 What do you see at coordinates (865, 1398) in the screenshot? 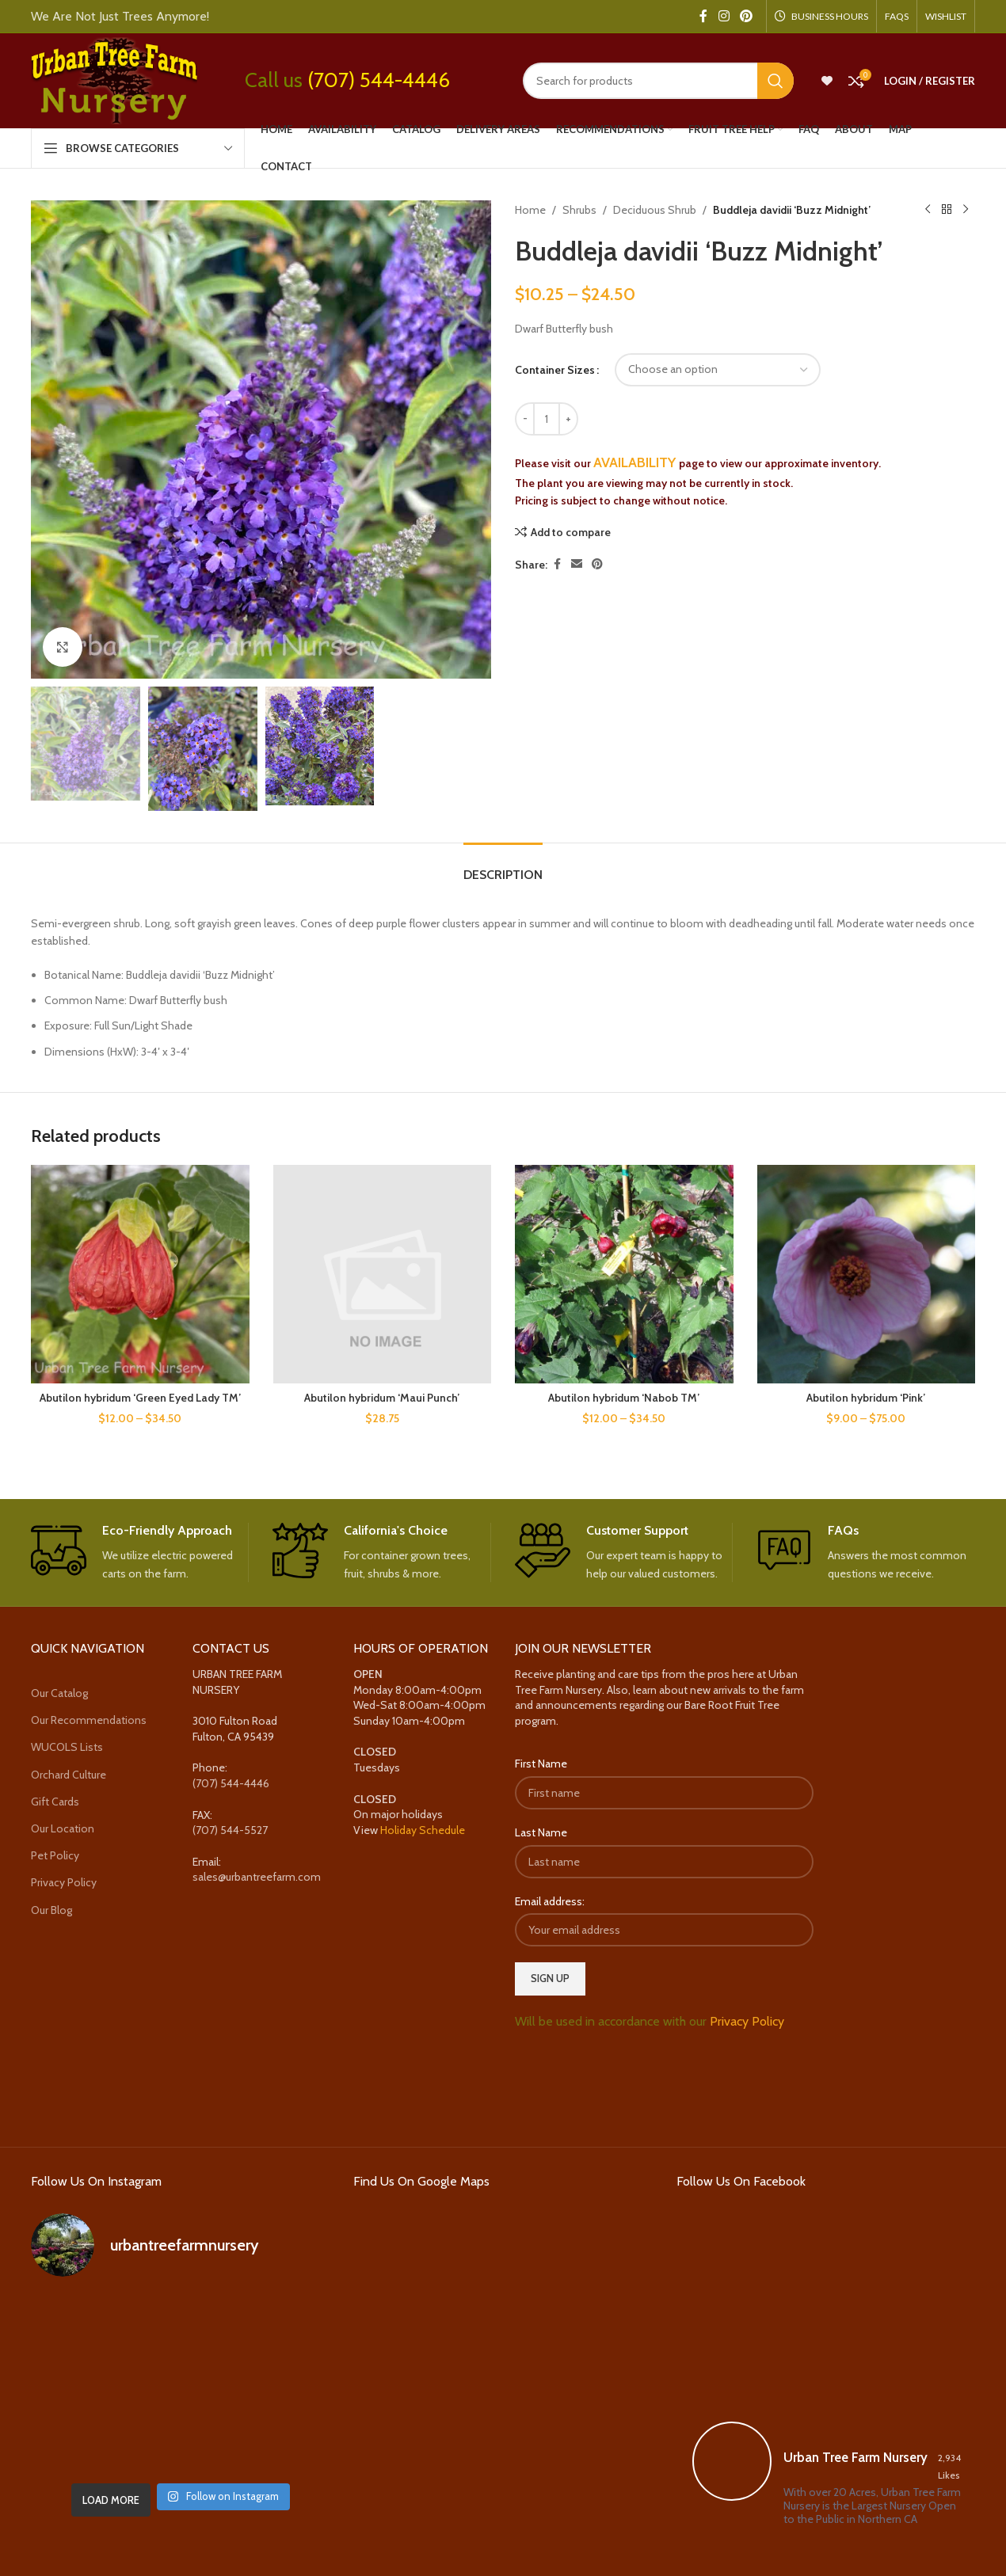
I see `Abutilon hybridum ‘Pink’` at bounding box center [865, 1398].